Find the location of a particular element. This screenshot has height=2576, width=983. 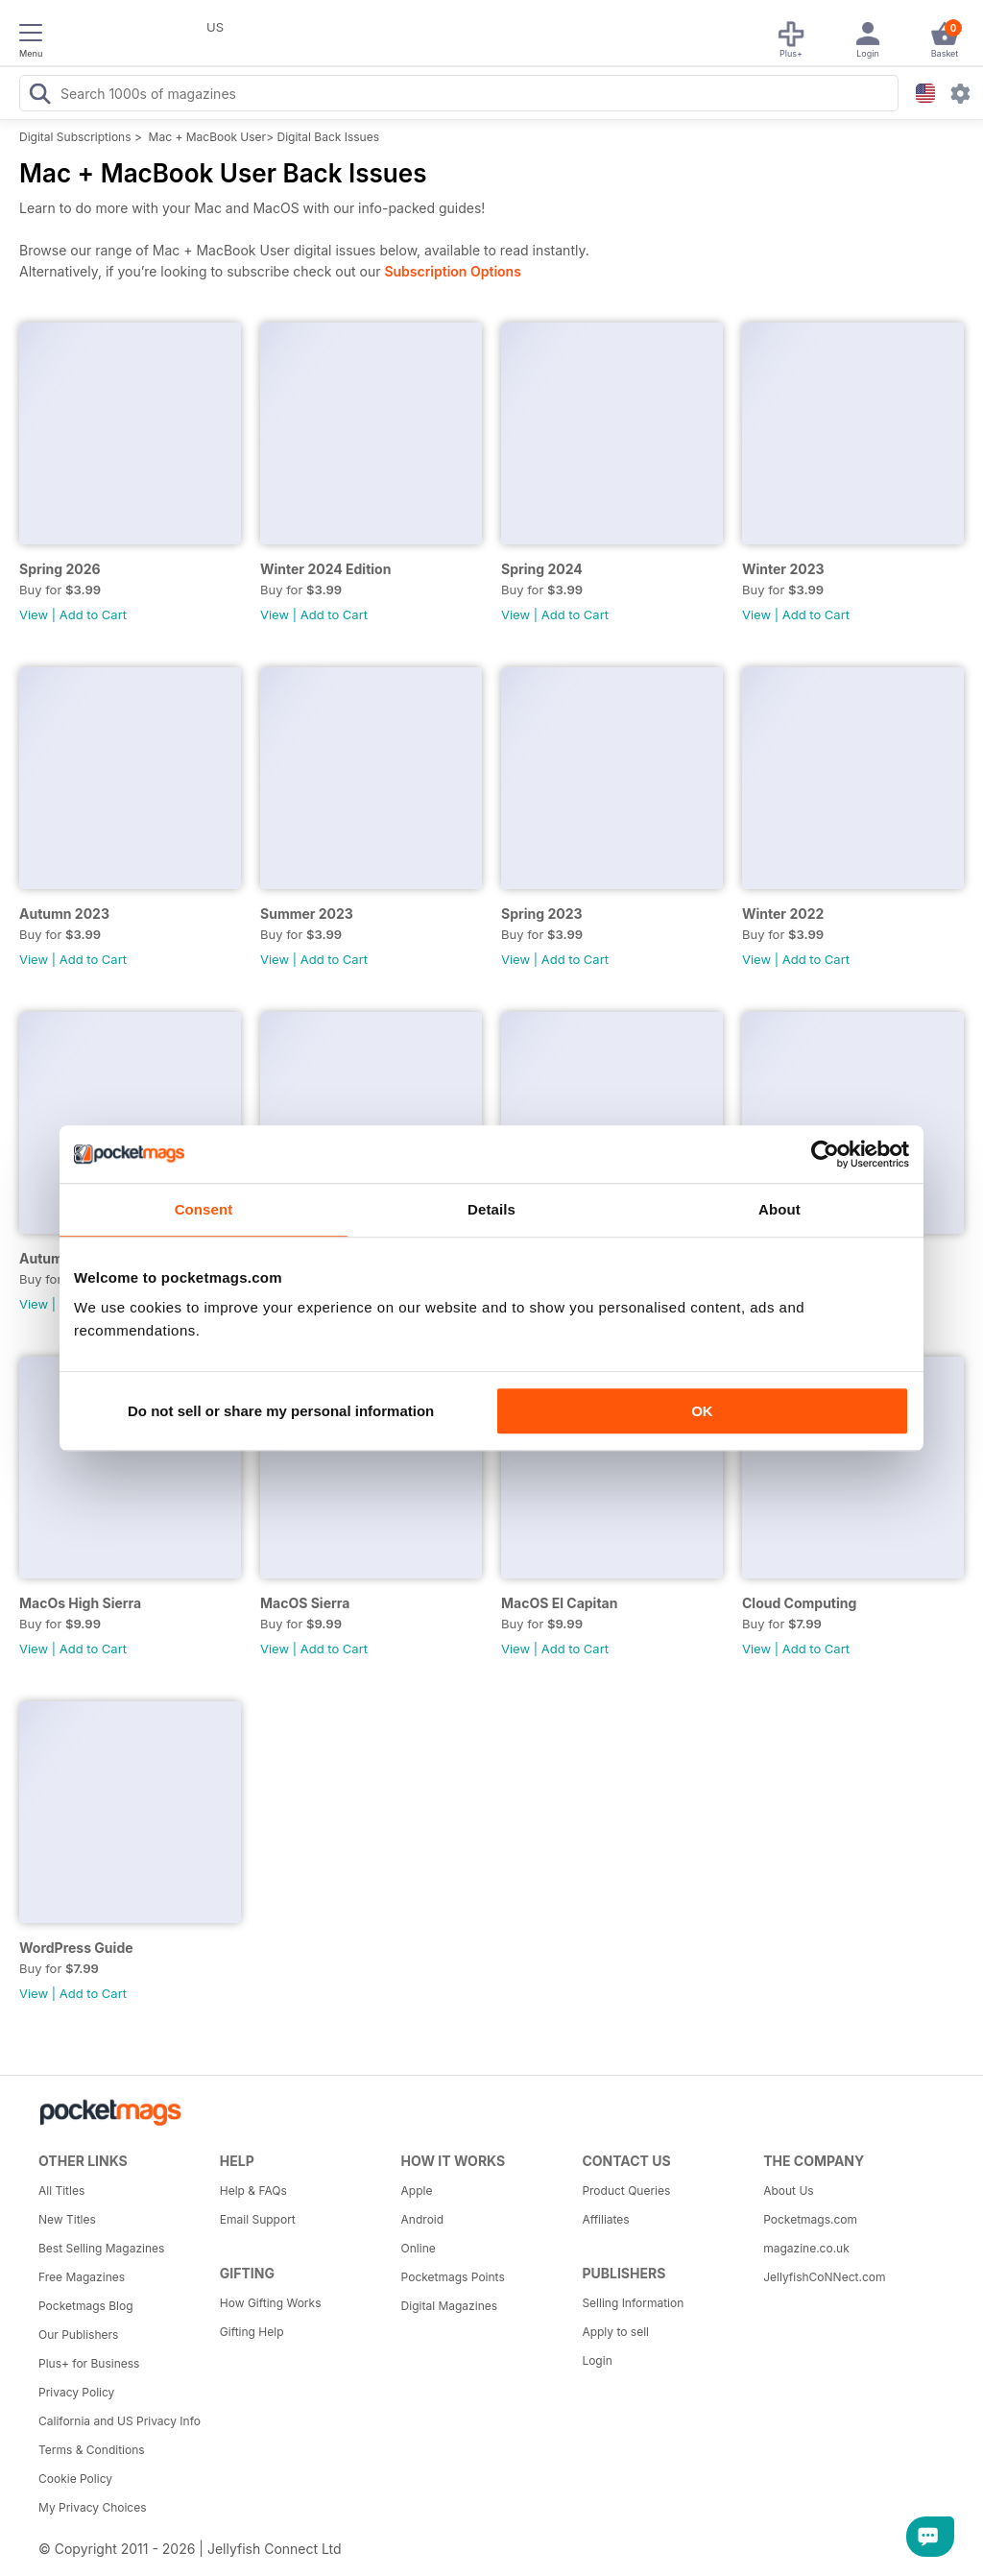

[Cookiebot by Usercentrics - opens in a new window] is located at coordinates (825, 1154).